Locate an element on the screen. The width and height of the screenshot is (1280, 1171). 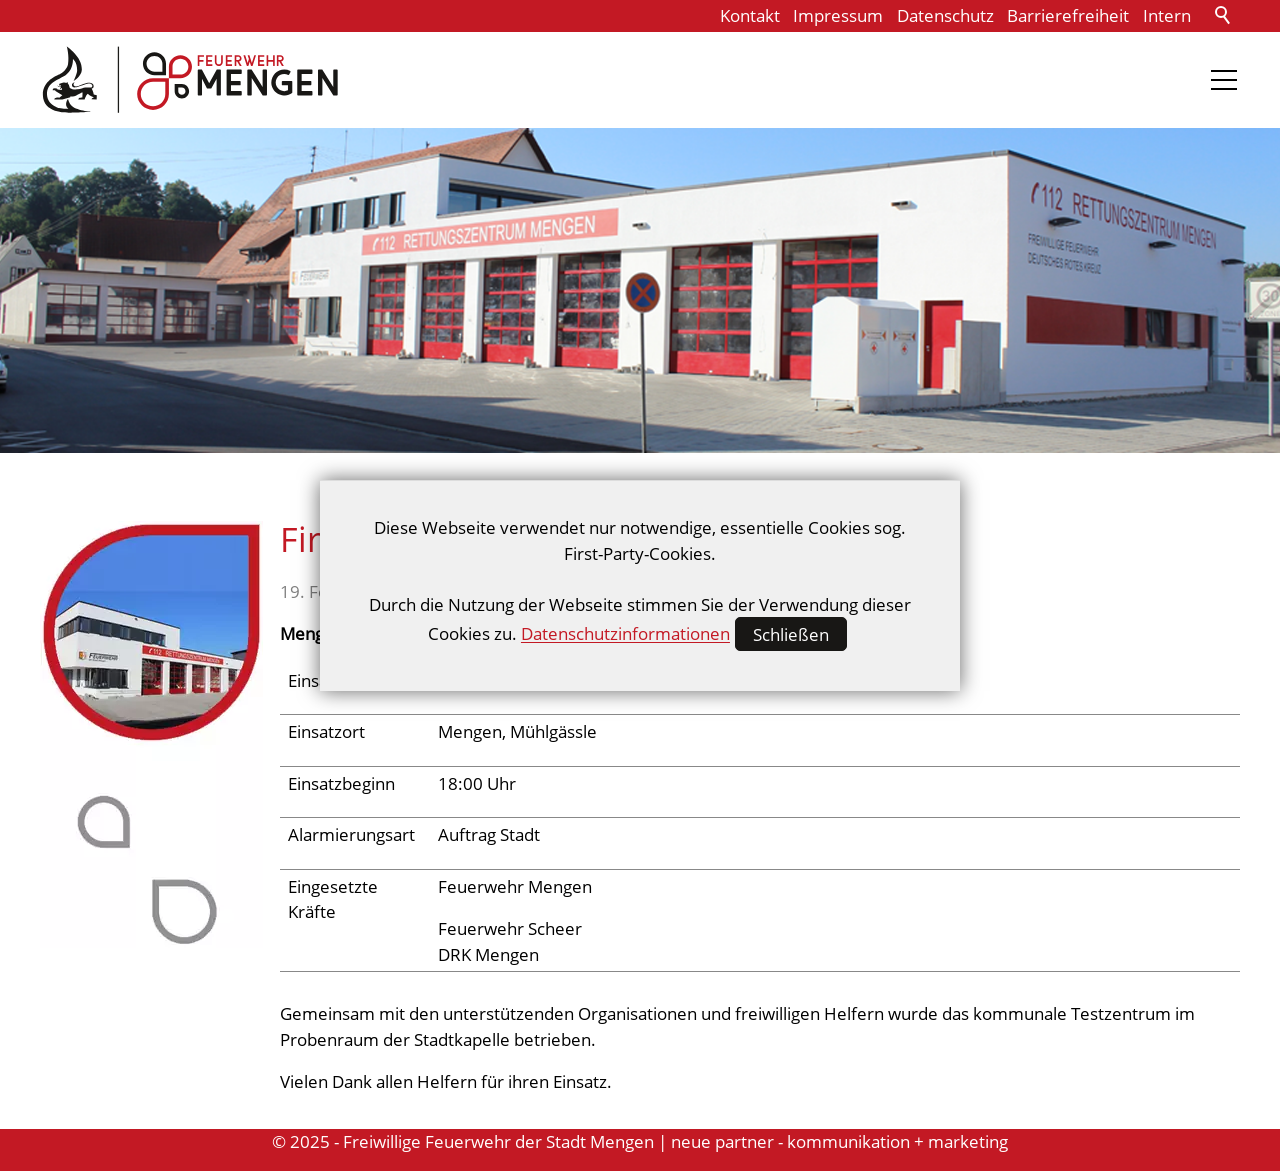
Impressum is located at coordinates (838, 15).